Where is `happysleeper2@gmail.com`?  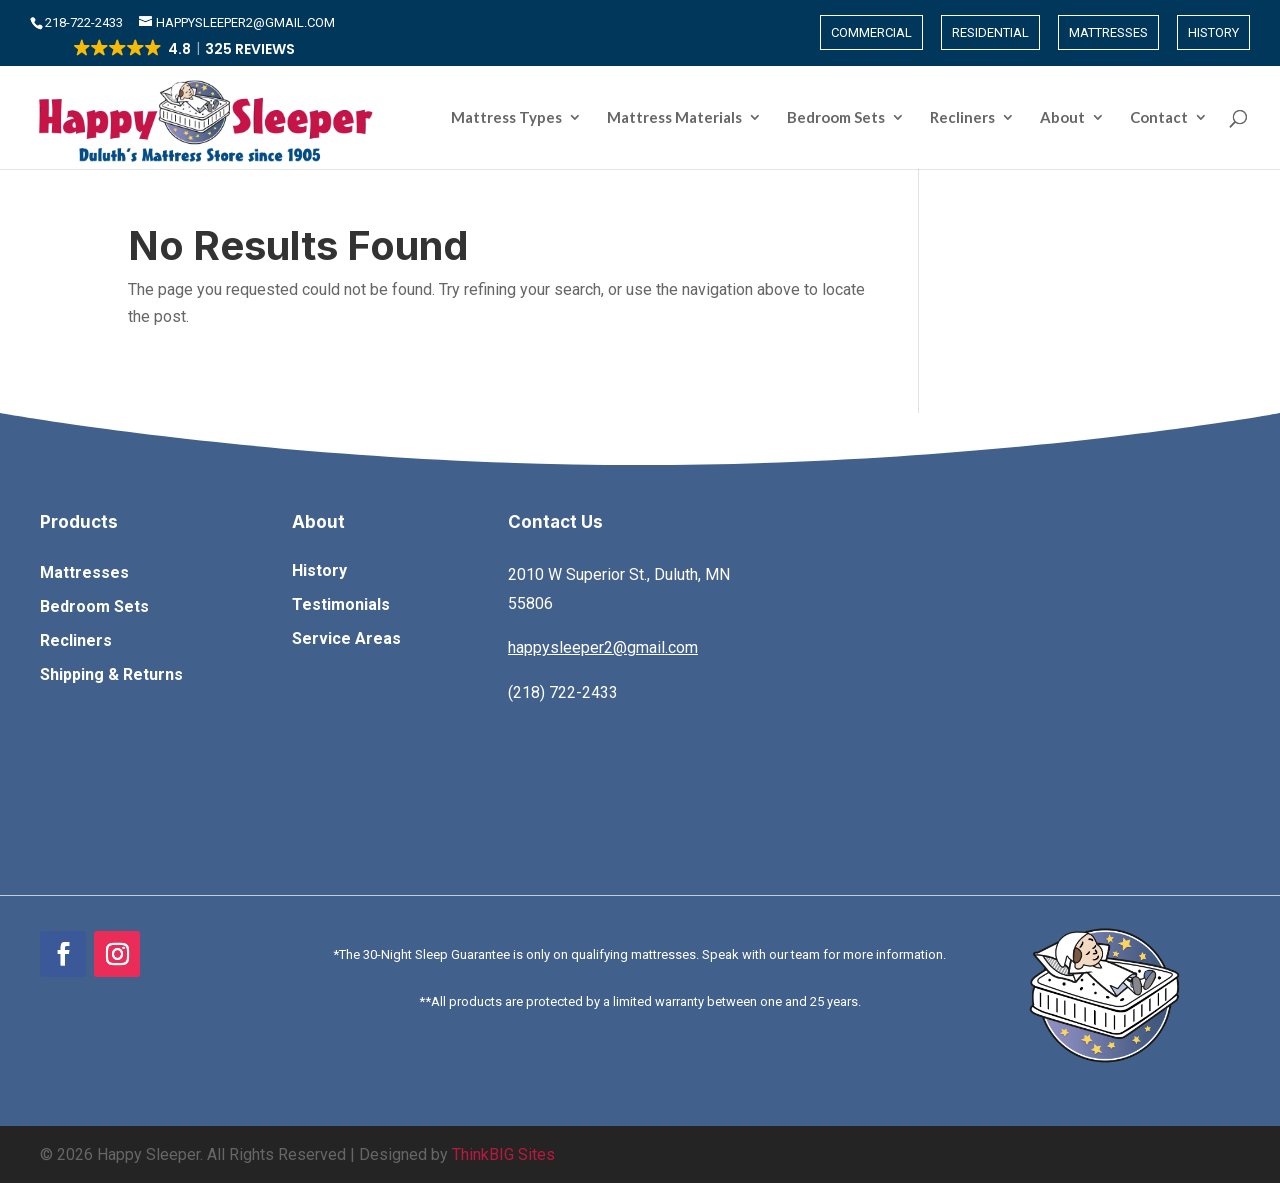 happysleeper2@gmail.com is located at coordinates (603, 647).